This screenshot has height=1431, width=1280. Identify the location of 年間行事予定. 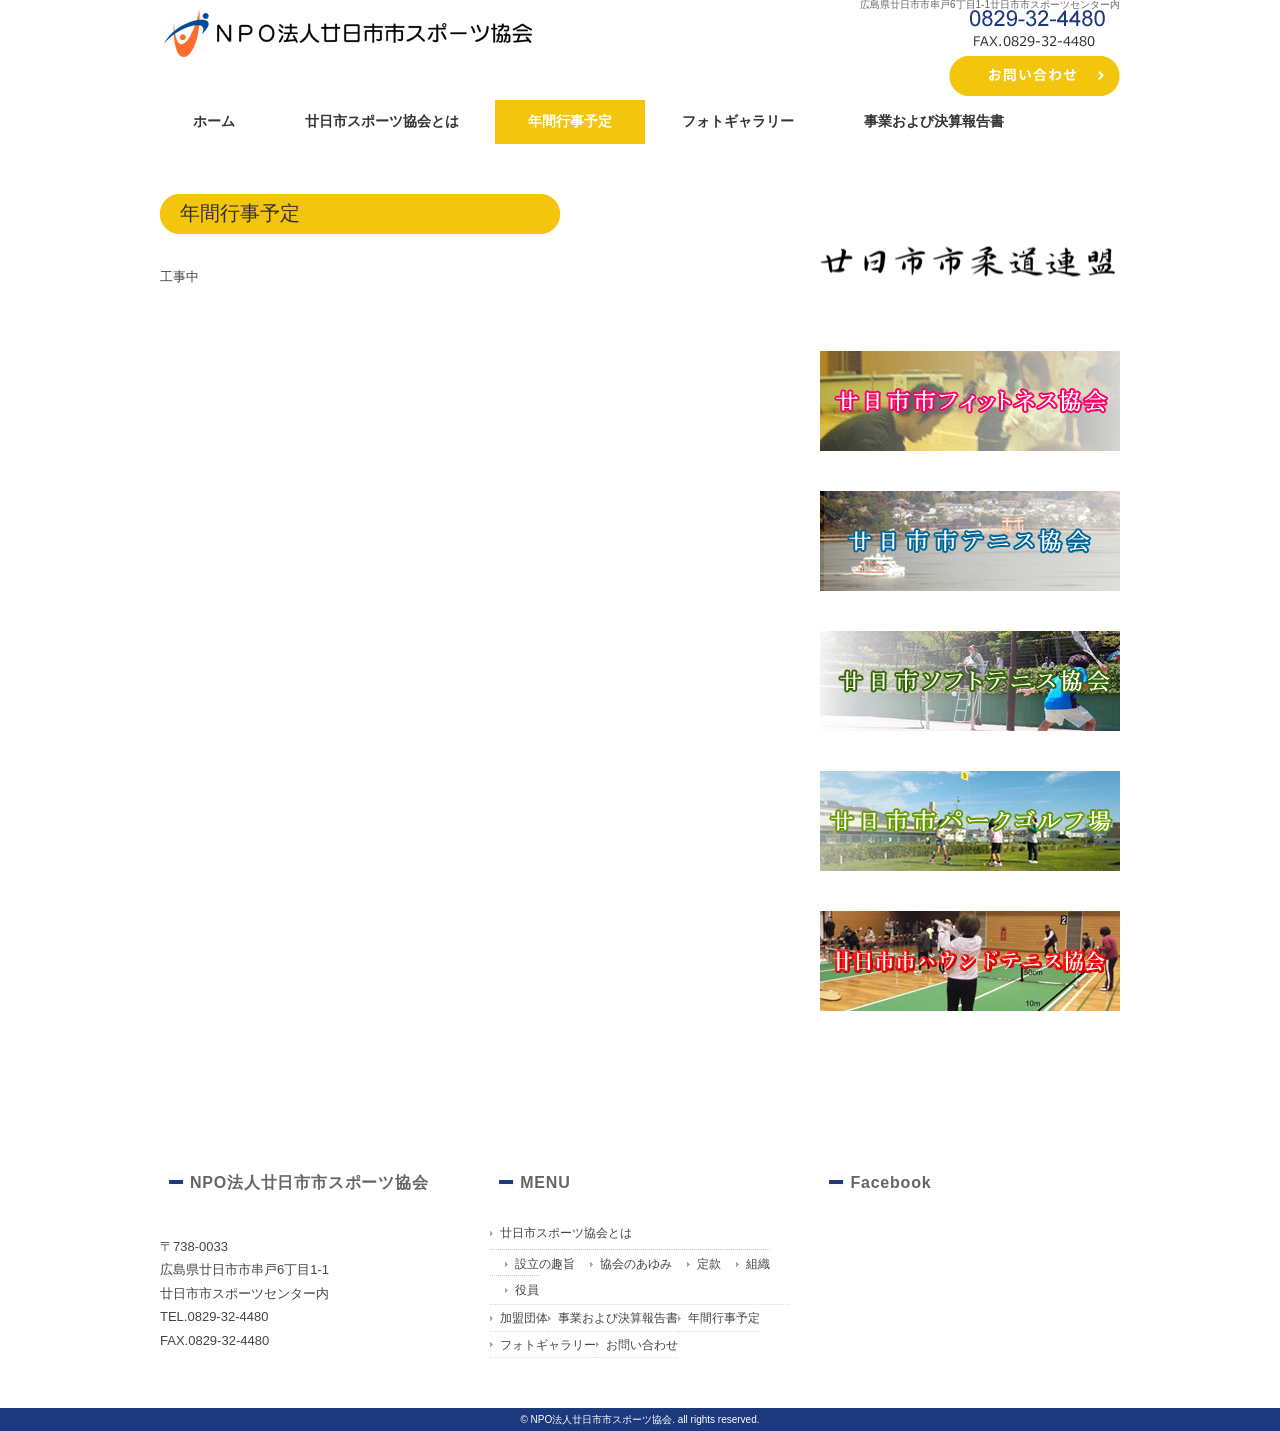
(570, 121).